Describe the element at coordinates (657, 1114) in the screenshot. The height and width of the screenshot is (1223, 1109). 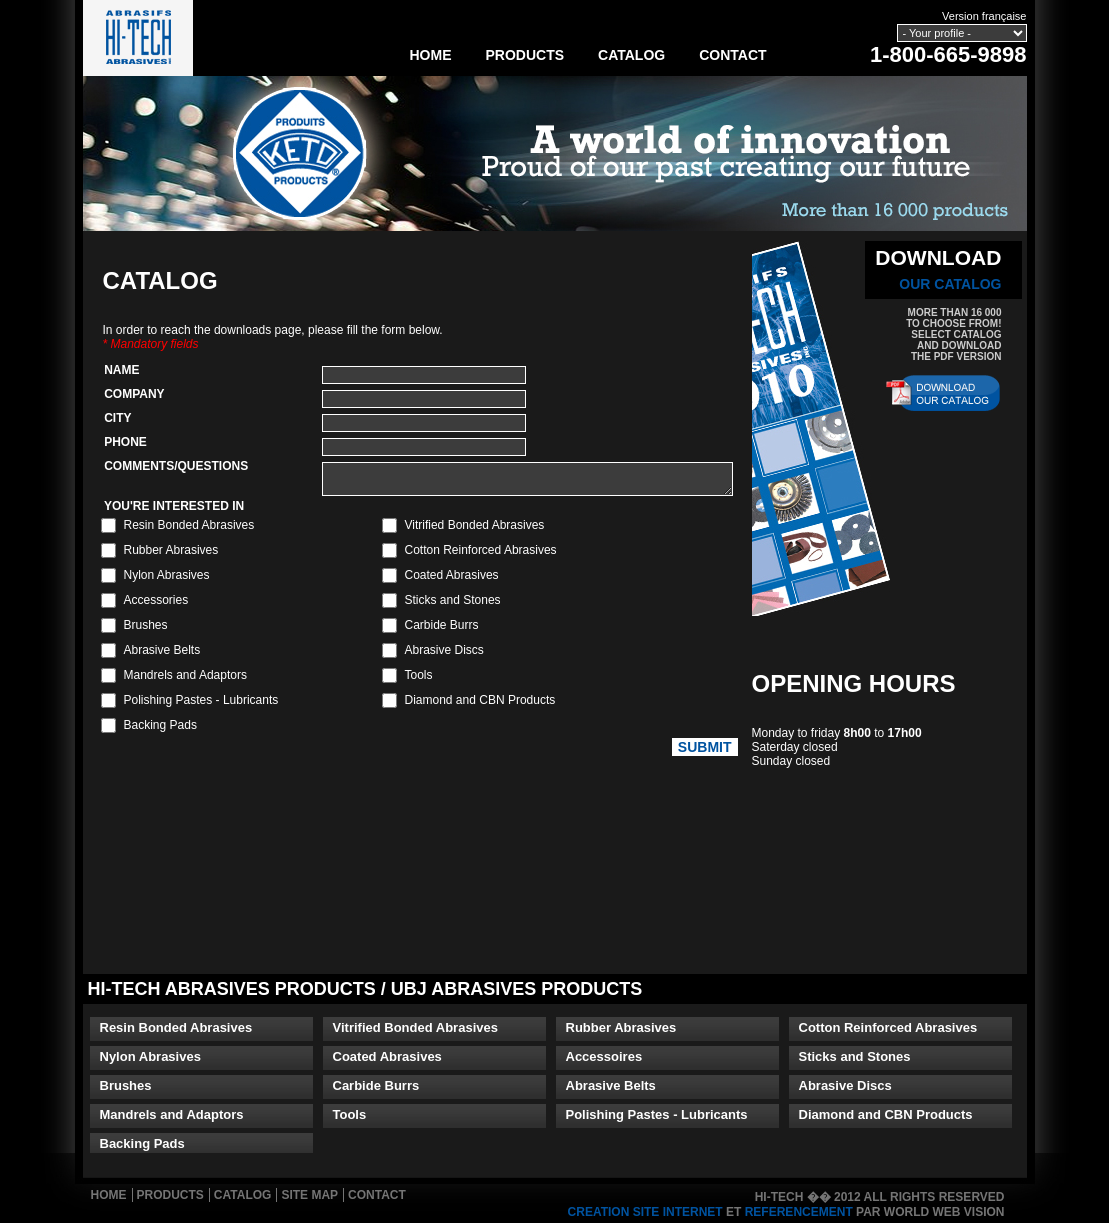
I see `Polishing Pastes - Lubricants` at that location.